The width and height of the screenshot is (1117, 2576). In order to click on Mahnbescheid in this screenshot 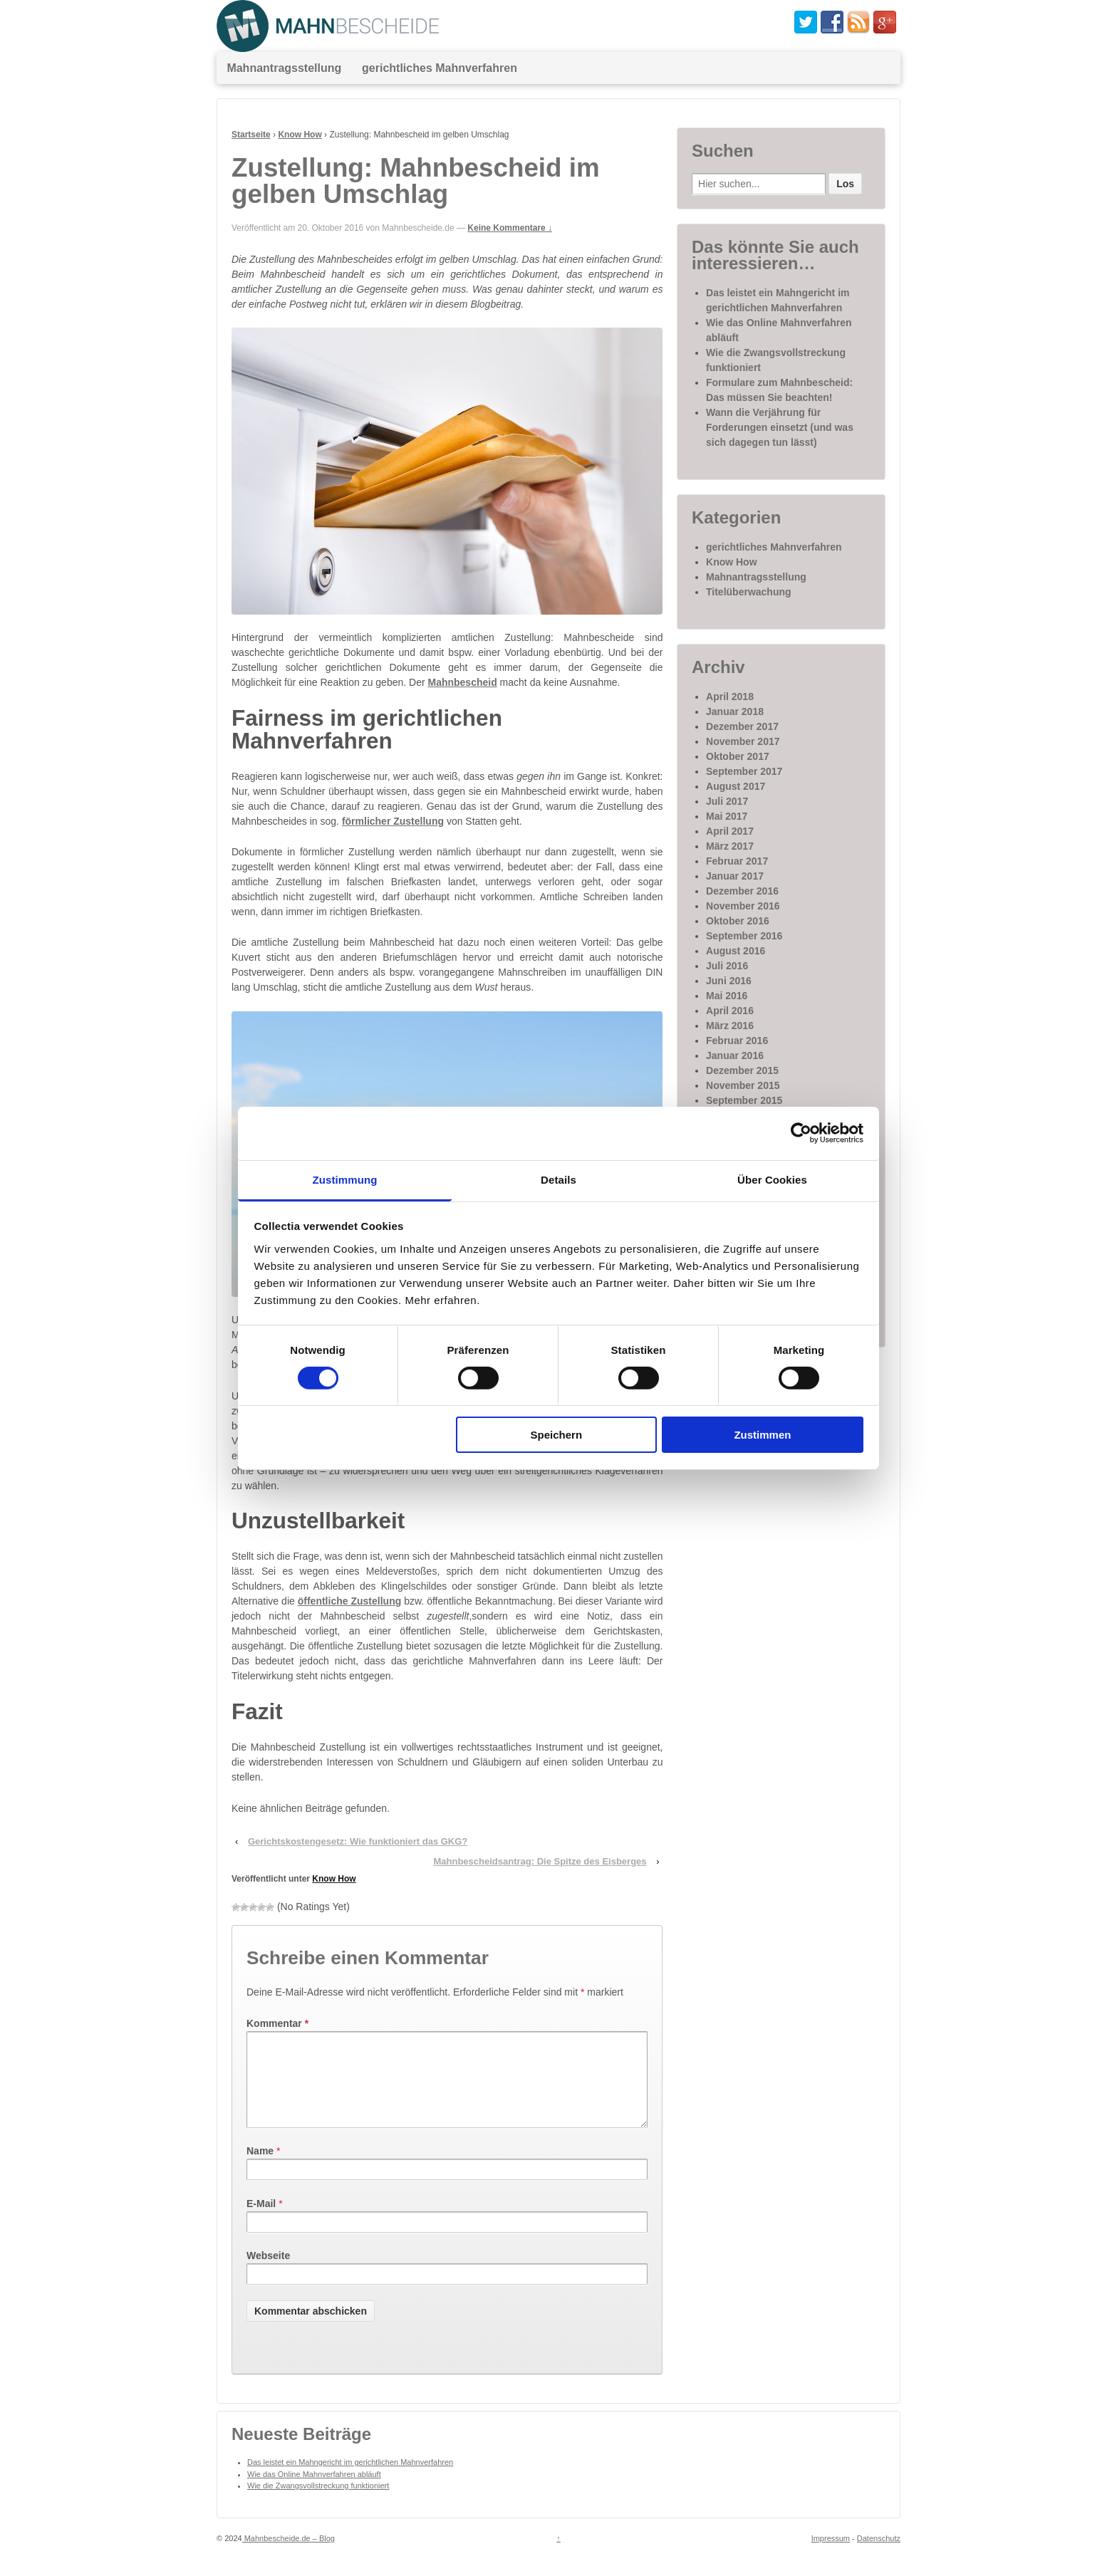, I will do `click(462, 682)`.